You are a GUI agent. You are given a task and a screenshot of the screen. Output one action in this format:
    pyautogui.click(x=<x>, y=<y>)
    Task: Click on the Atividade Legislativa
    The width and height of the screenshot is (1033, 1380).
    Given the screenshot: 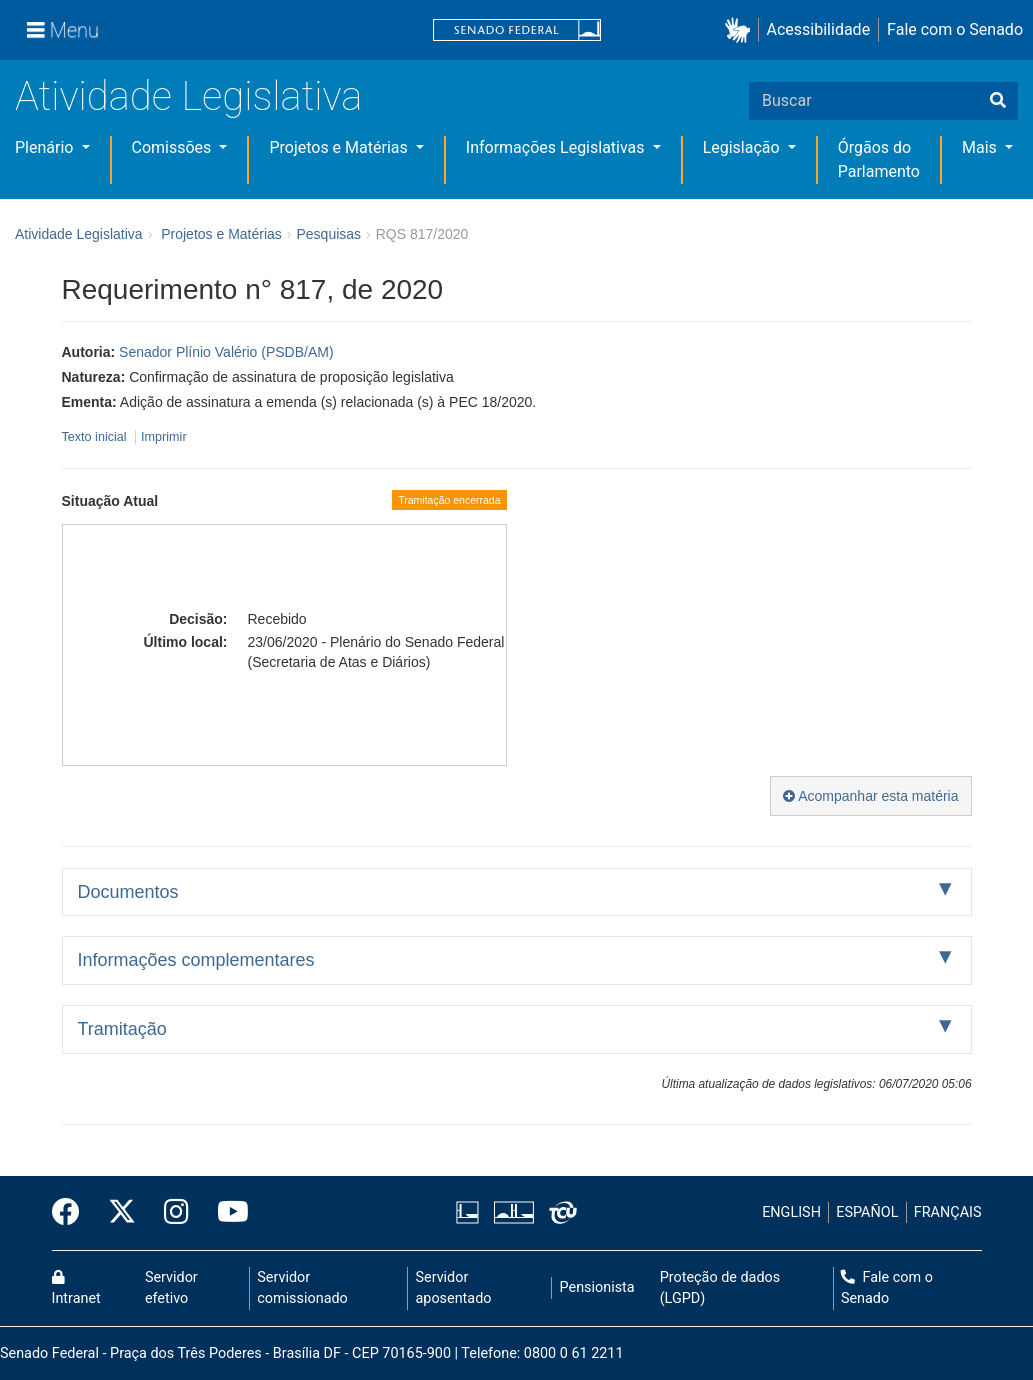 What is the action you would take?
    pyautogui.click(x=188, y=96)
    